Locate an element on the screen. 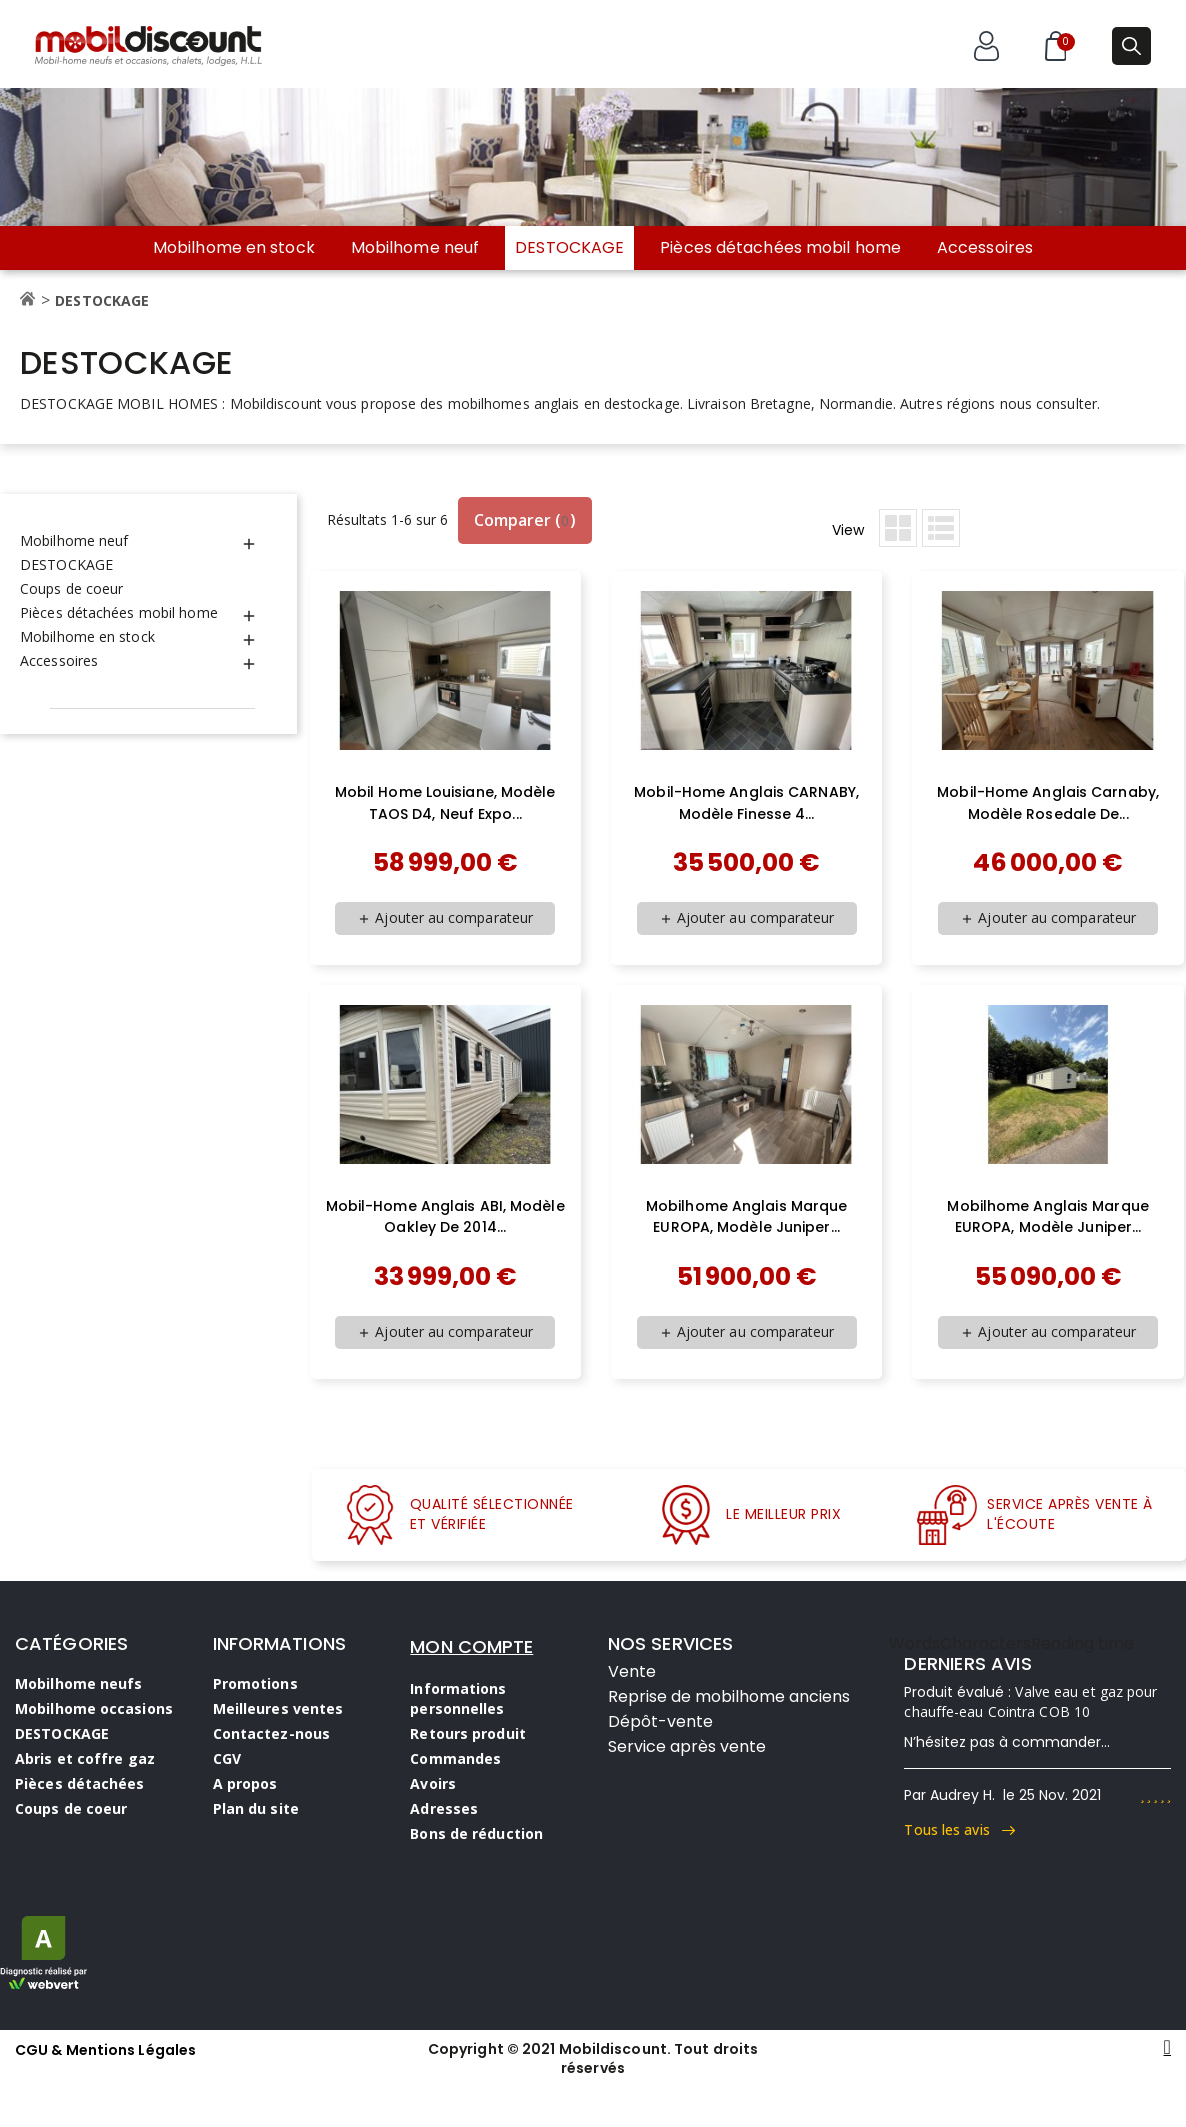 The width and height of the screenshot is (1186, 2127). Informations personnelles is located at coordinates (458, 1698).